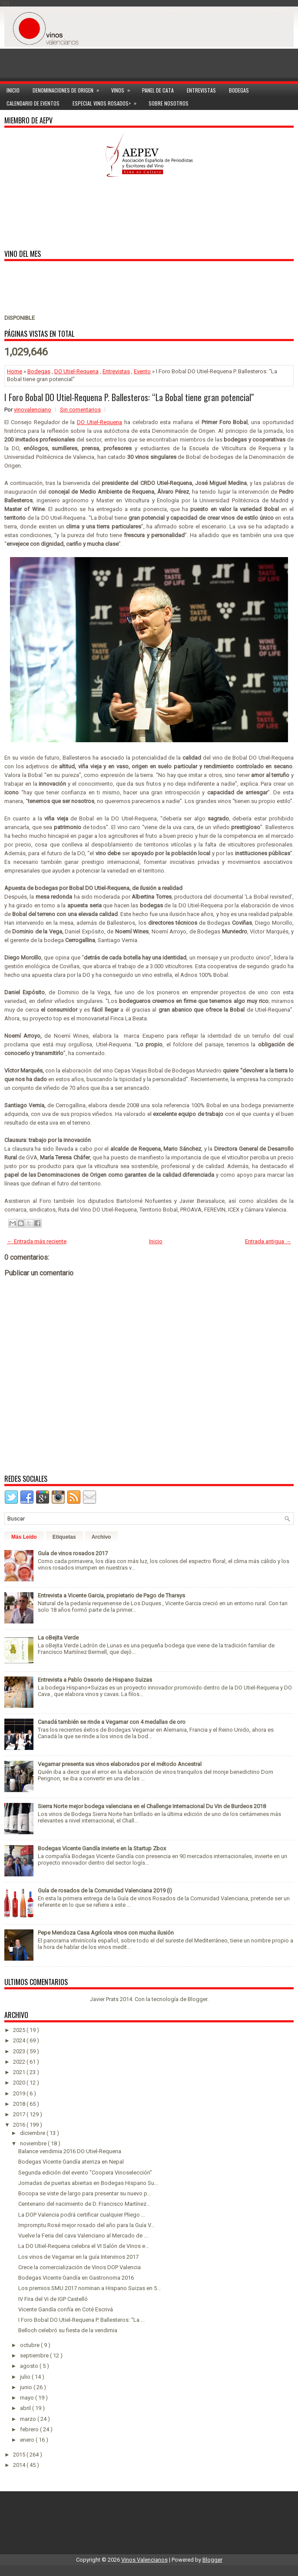 This screenshot has height=2576, width=298. I want to click on Balance vendimia 2016 DO Utiel-Requena, so click(69, 2151).